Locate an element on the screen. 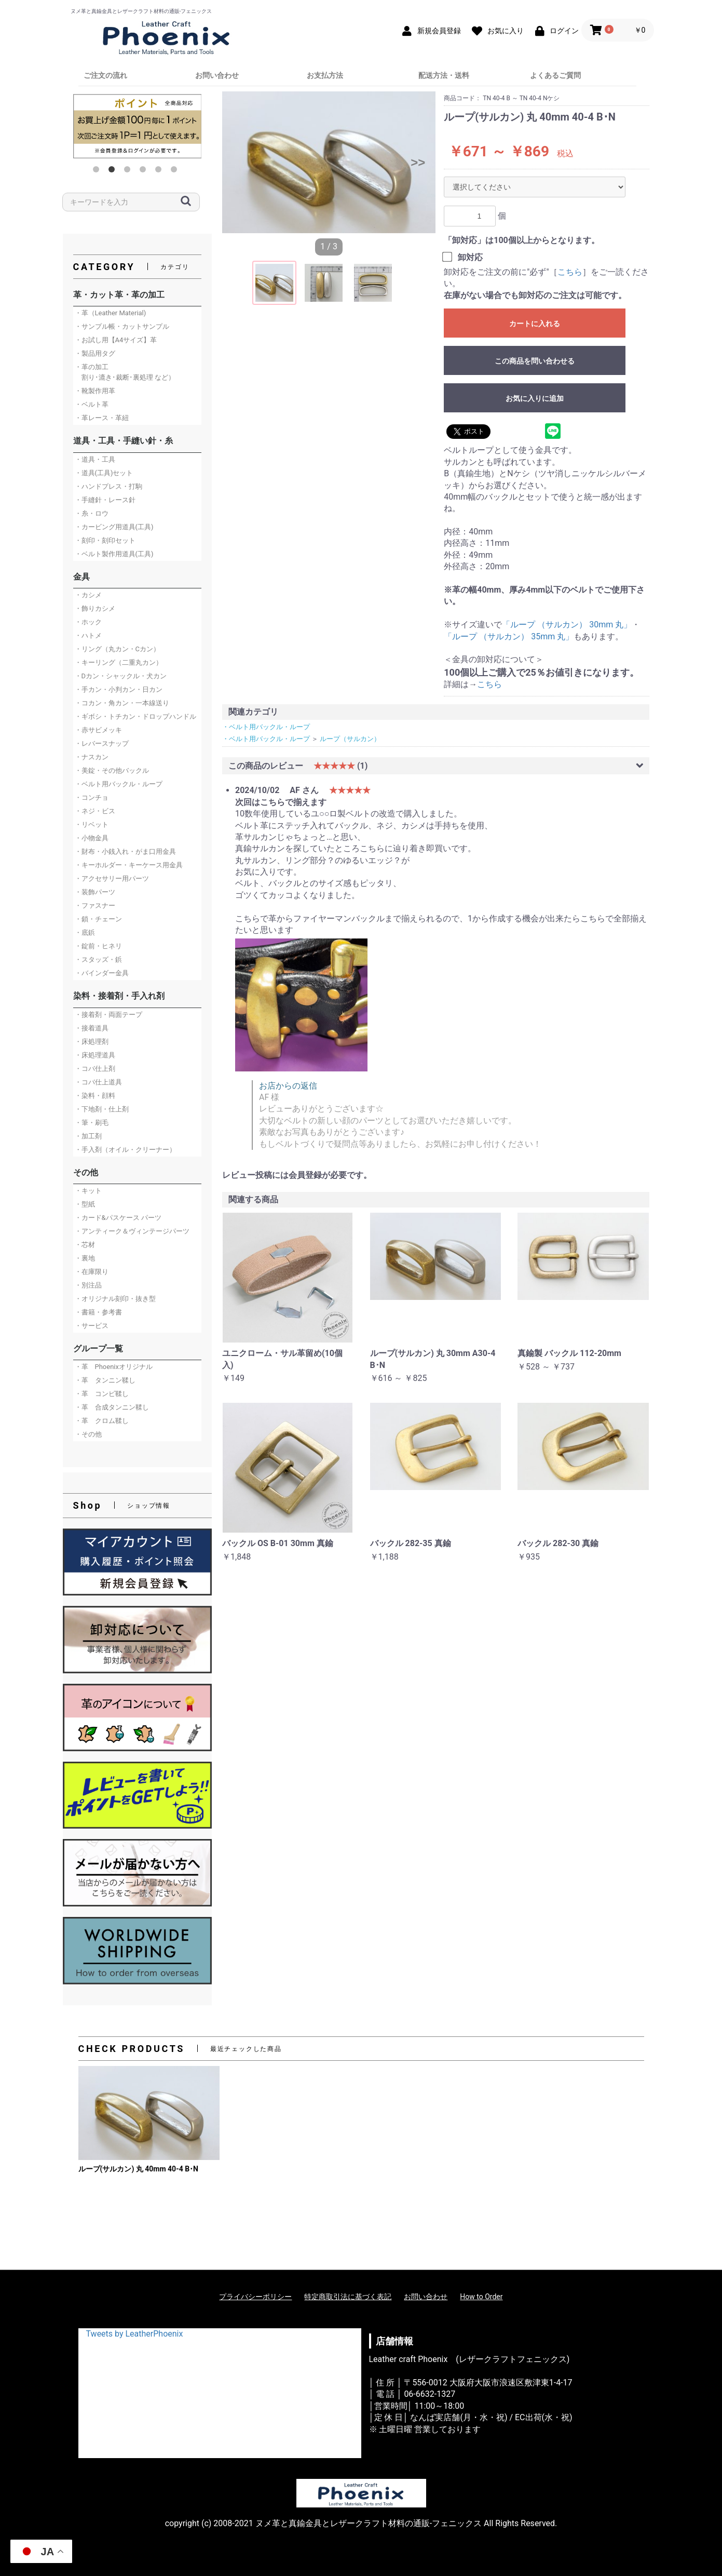  ・裏地 is located at coordinates (85, 1258).